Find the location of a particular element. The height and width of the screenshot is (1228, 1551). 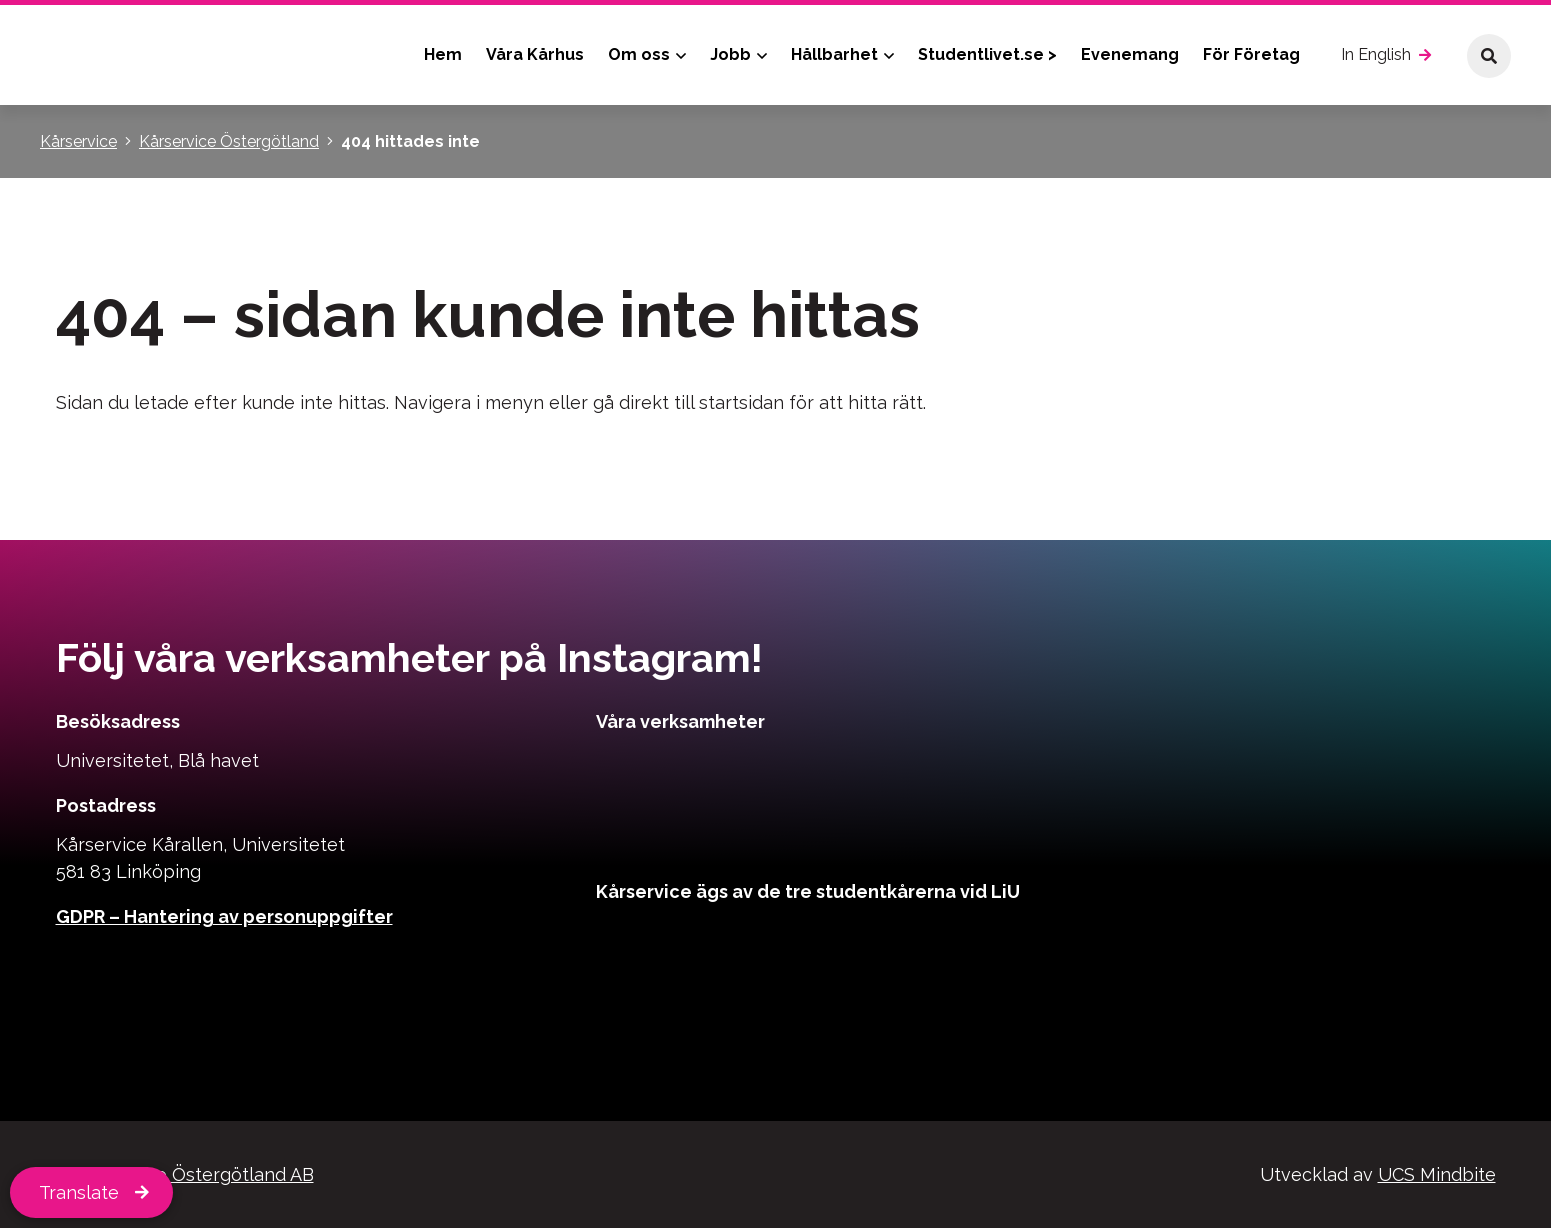

GDPR – Hantering av personuppgifter is located at coordinates (224, 916).